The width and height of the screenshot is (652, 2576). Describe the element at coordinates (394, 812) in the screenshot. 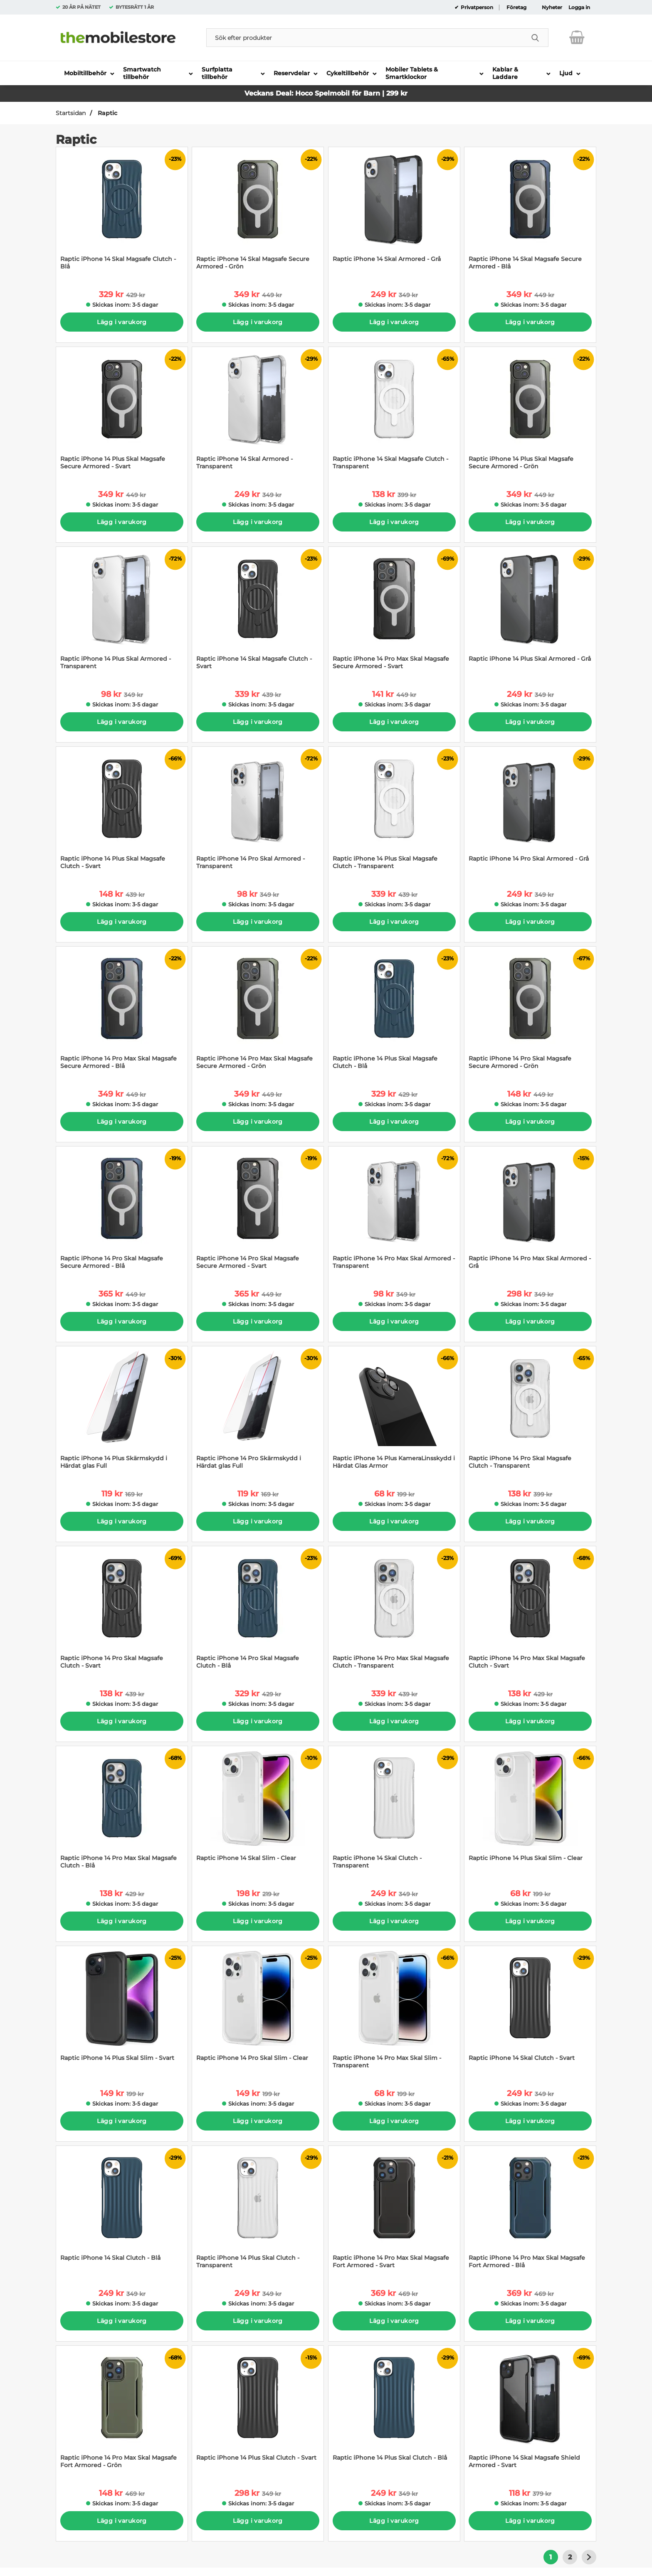

I see `[Raptic iPhone 14 Plus Skal Magsafe Clutch - Transparent; tidigare pris: 439 kr per Stycke, rea pris 339 kr per Stycke]` at that location.